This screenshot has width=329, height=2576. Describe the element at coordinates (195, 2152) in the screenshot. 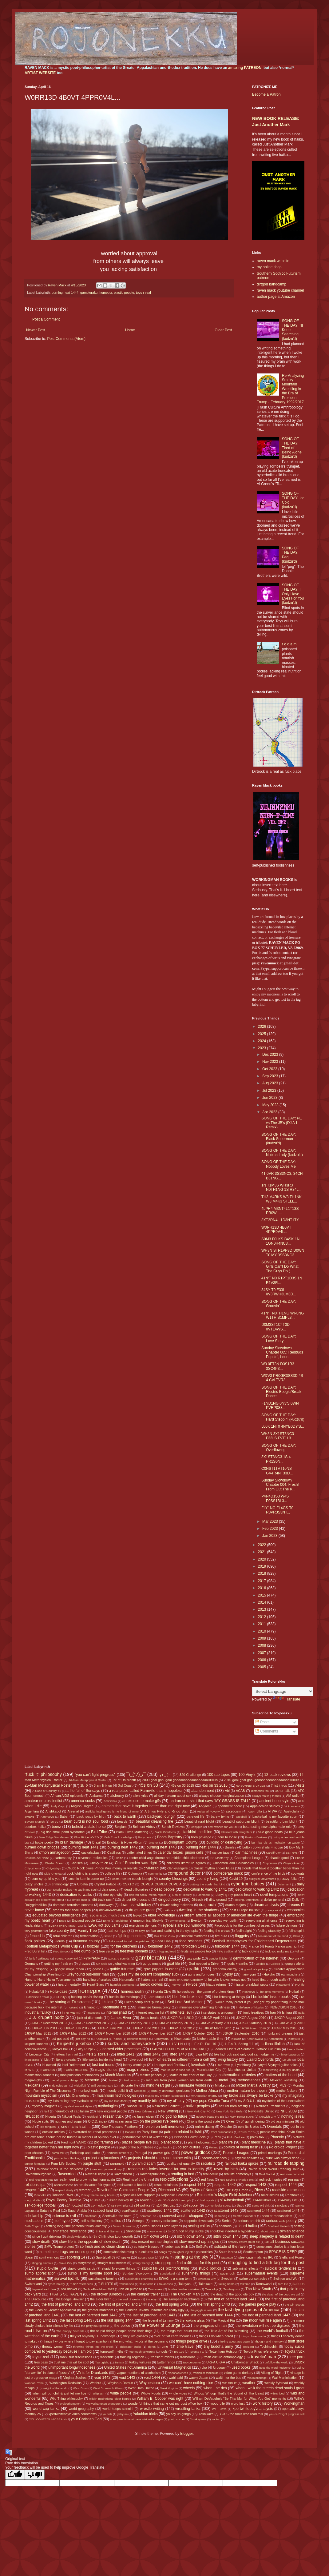

I see `power gridlock` at that location.